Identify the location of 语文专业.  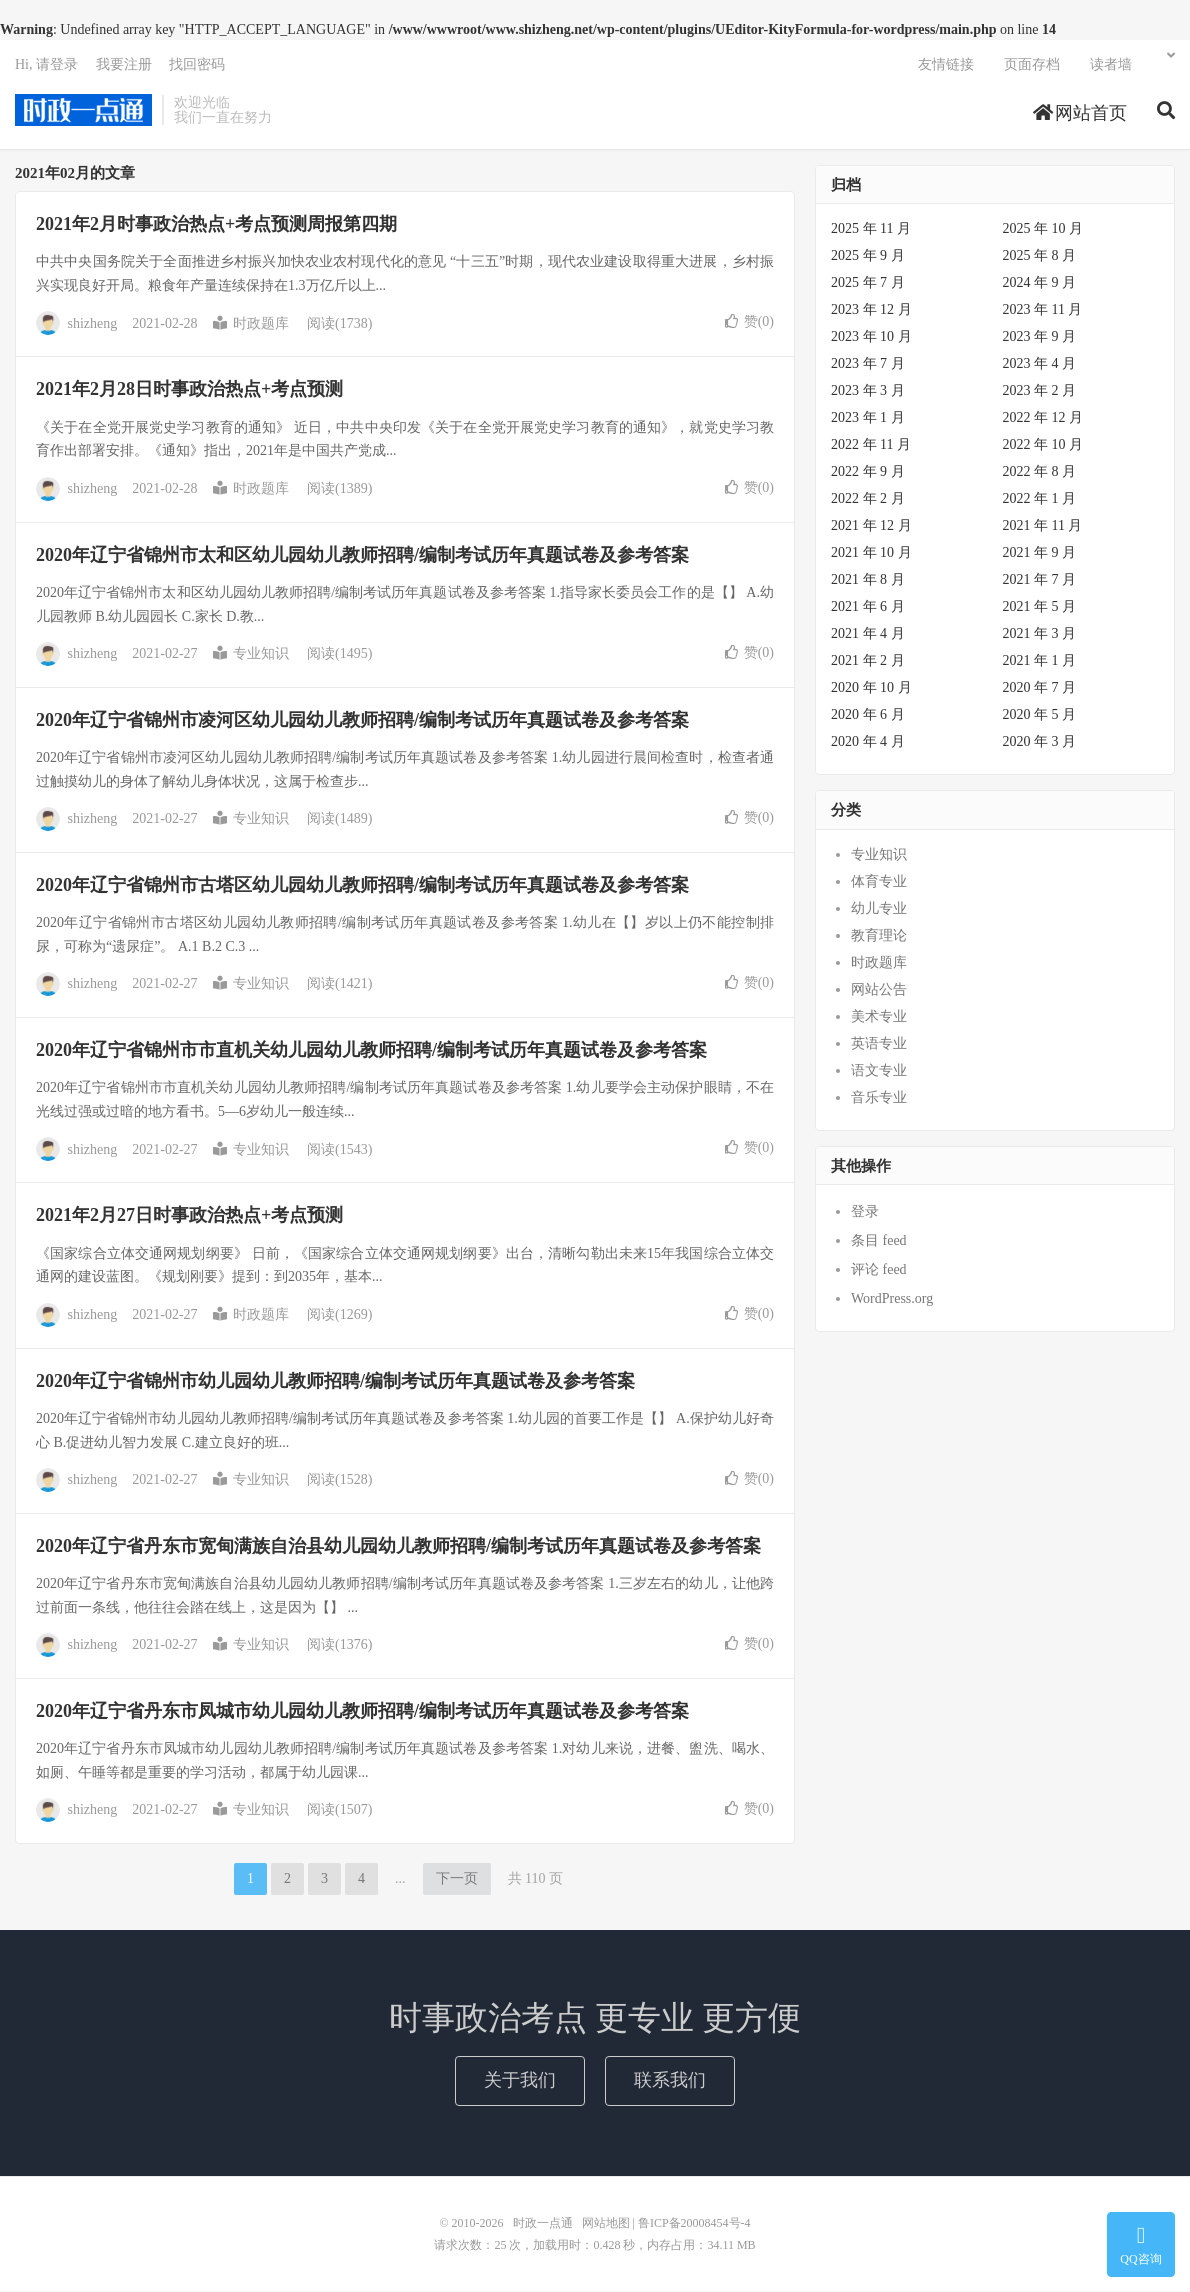
(879, 1071).